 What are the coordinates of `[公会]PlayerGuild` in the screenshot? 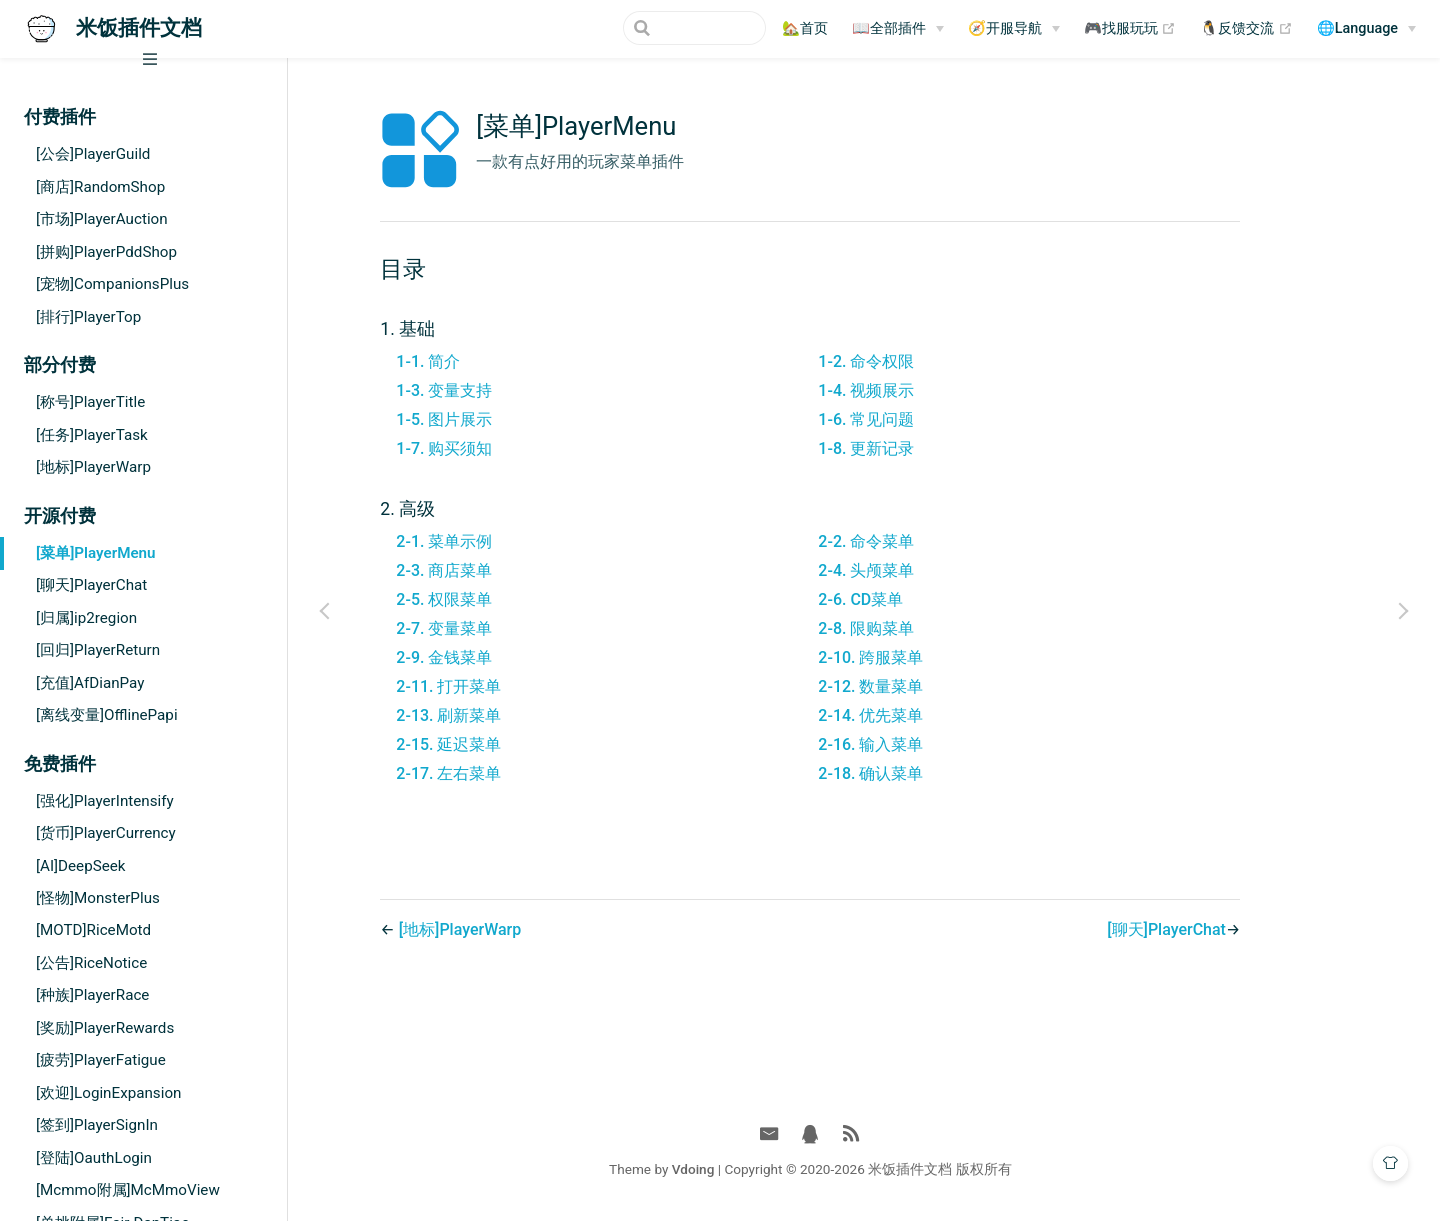 It's located at (93, 154).